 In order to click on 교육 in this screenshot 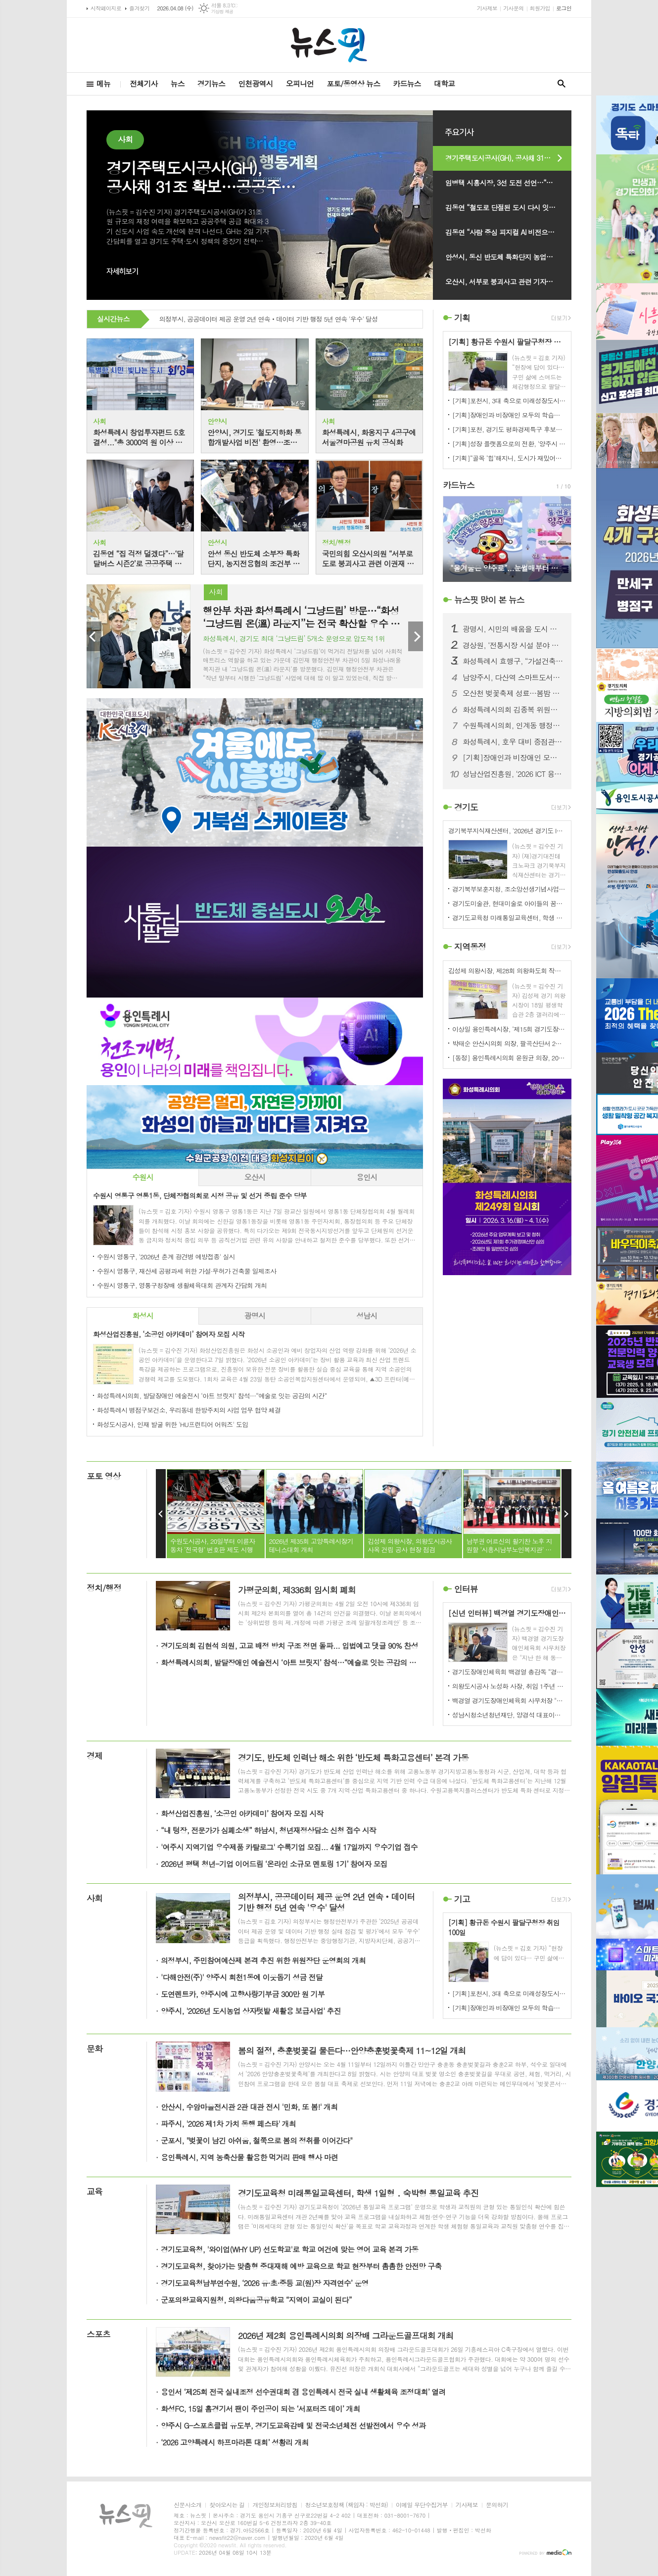, I will do `click(94, 2191)`.